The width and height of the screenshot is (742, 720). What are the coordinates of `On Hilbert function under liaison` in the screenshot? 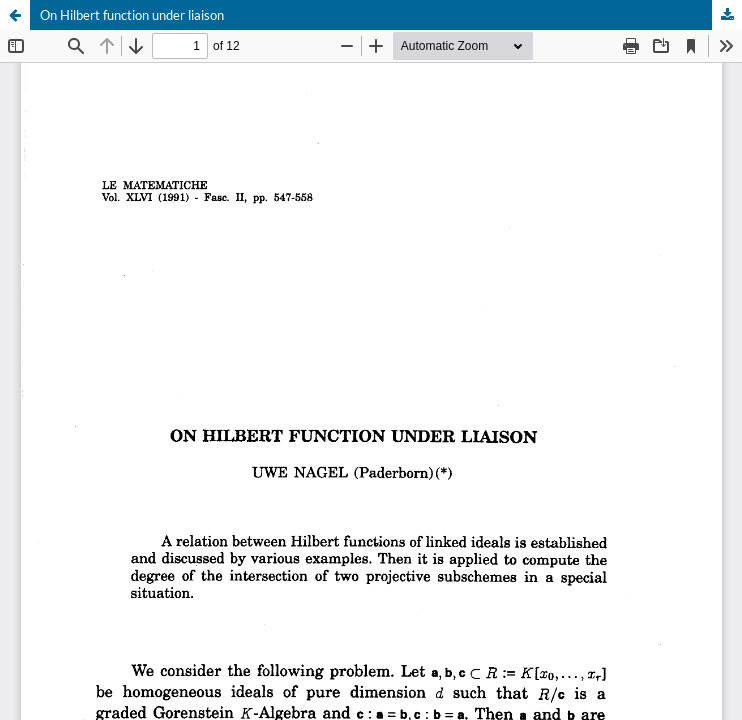 It's located at (132, 15).